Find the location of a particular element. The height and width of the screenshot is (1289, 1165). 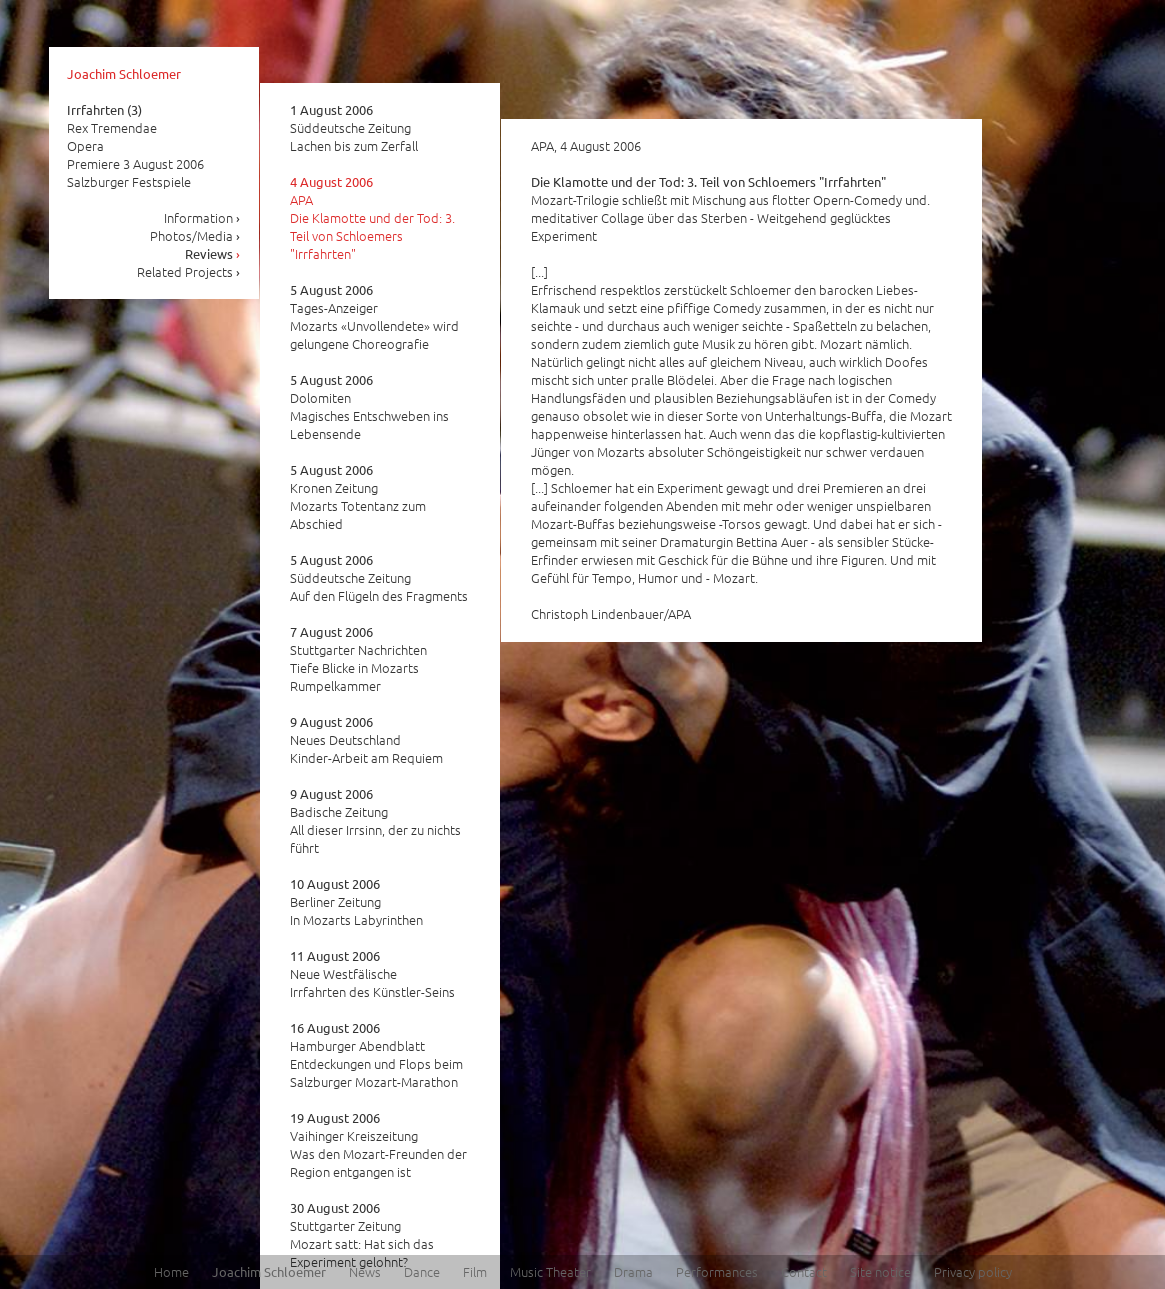

Dance is located at coordinates (422, 1271).